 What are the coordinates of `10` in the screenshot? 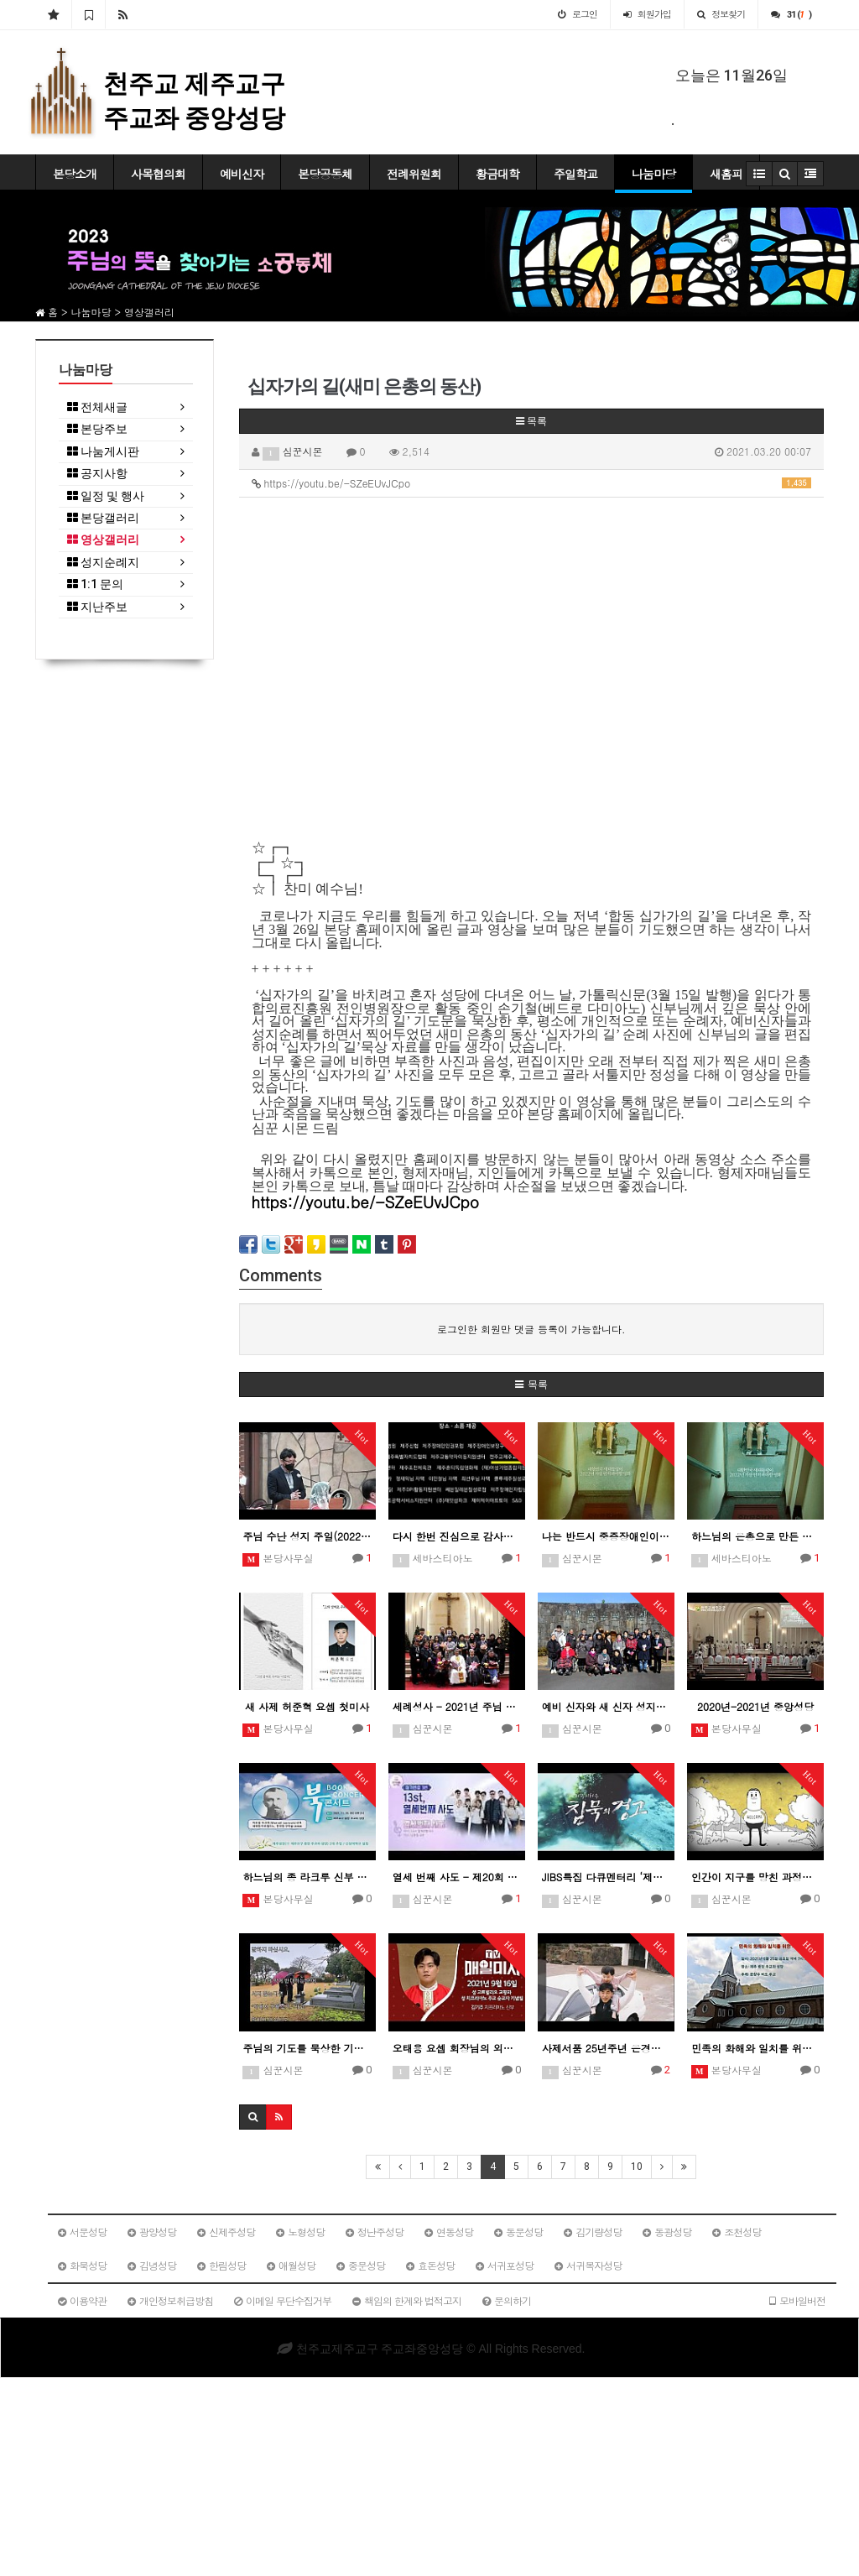 It's located at (637, 2166).